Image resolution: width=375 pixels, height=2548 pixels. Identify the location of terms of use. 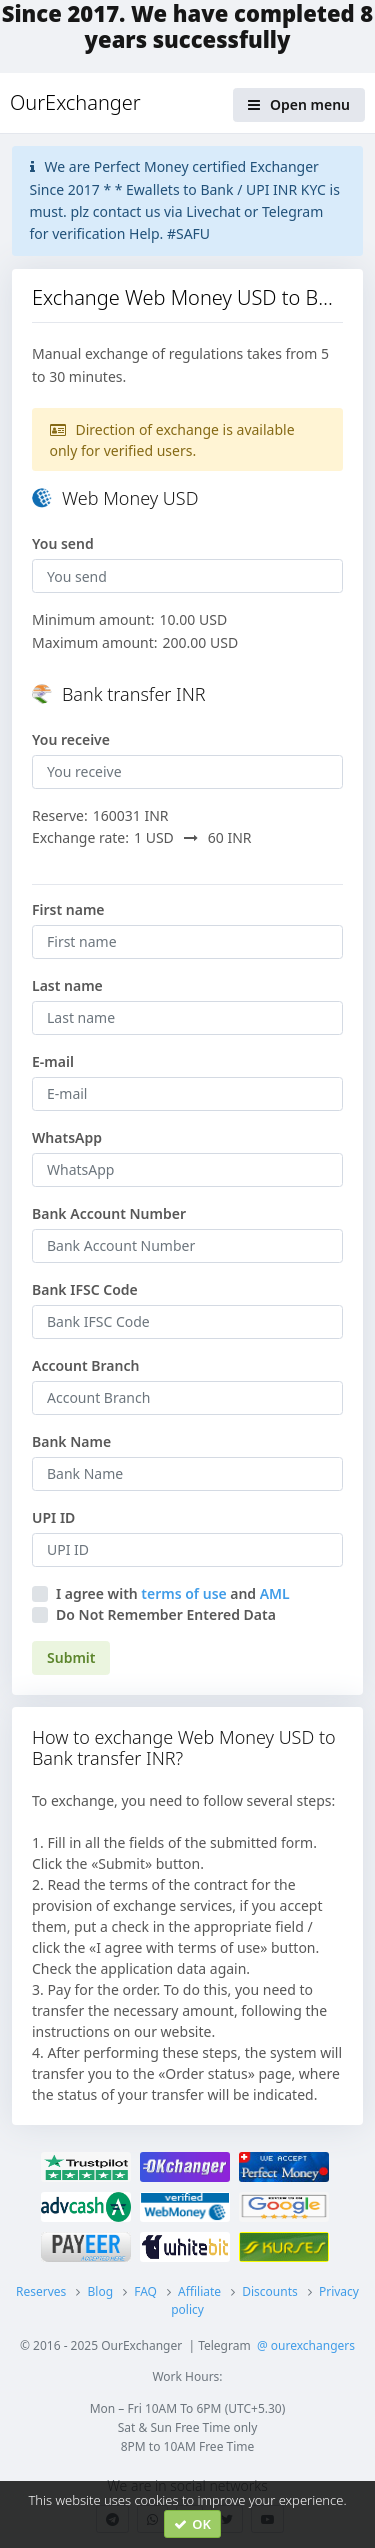
(183, 1593).